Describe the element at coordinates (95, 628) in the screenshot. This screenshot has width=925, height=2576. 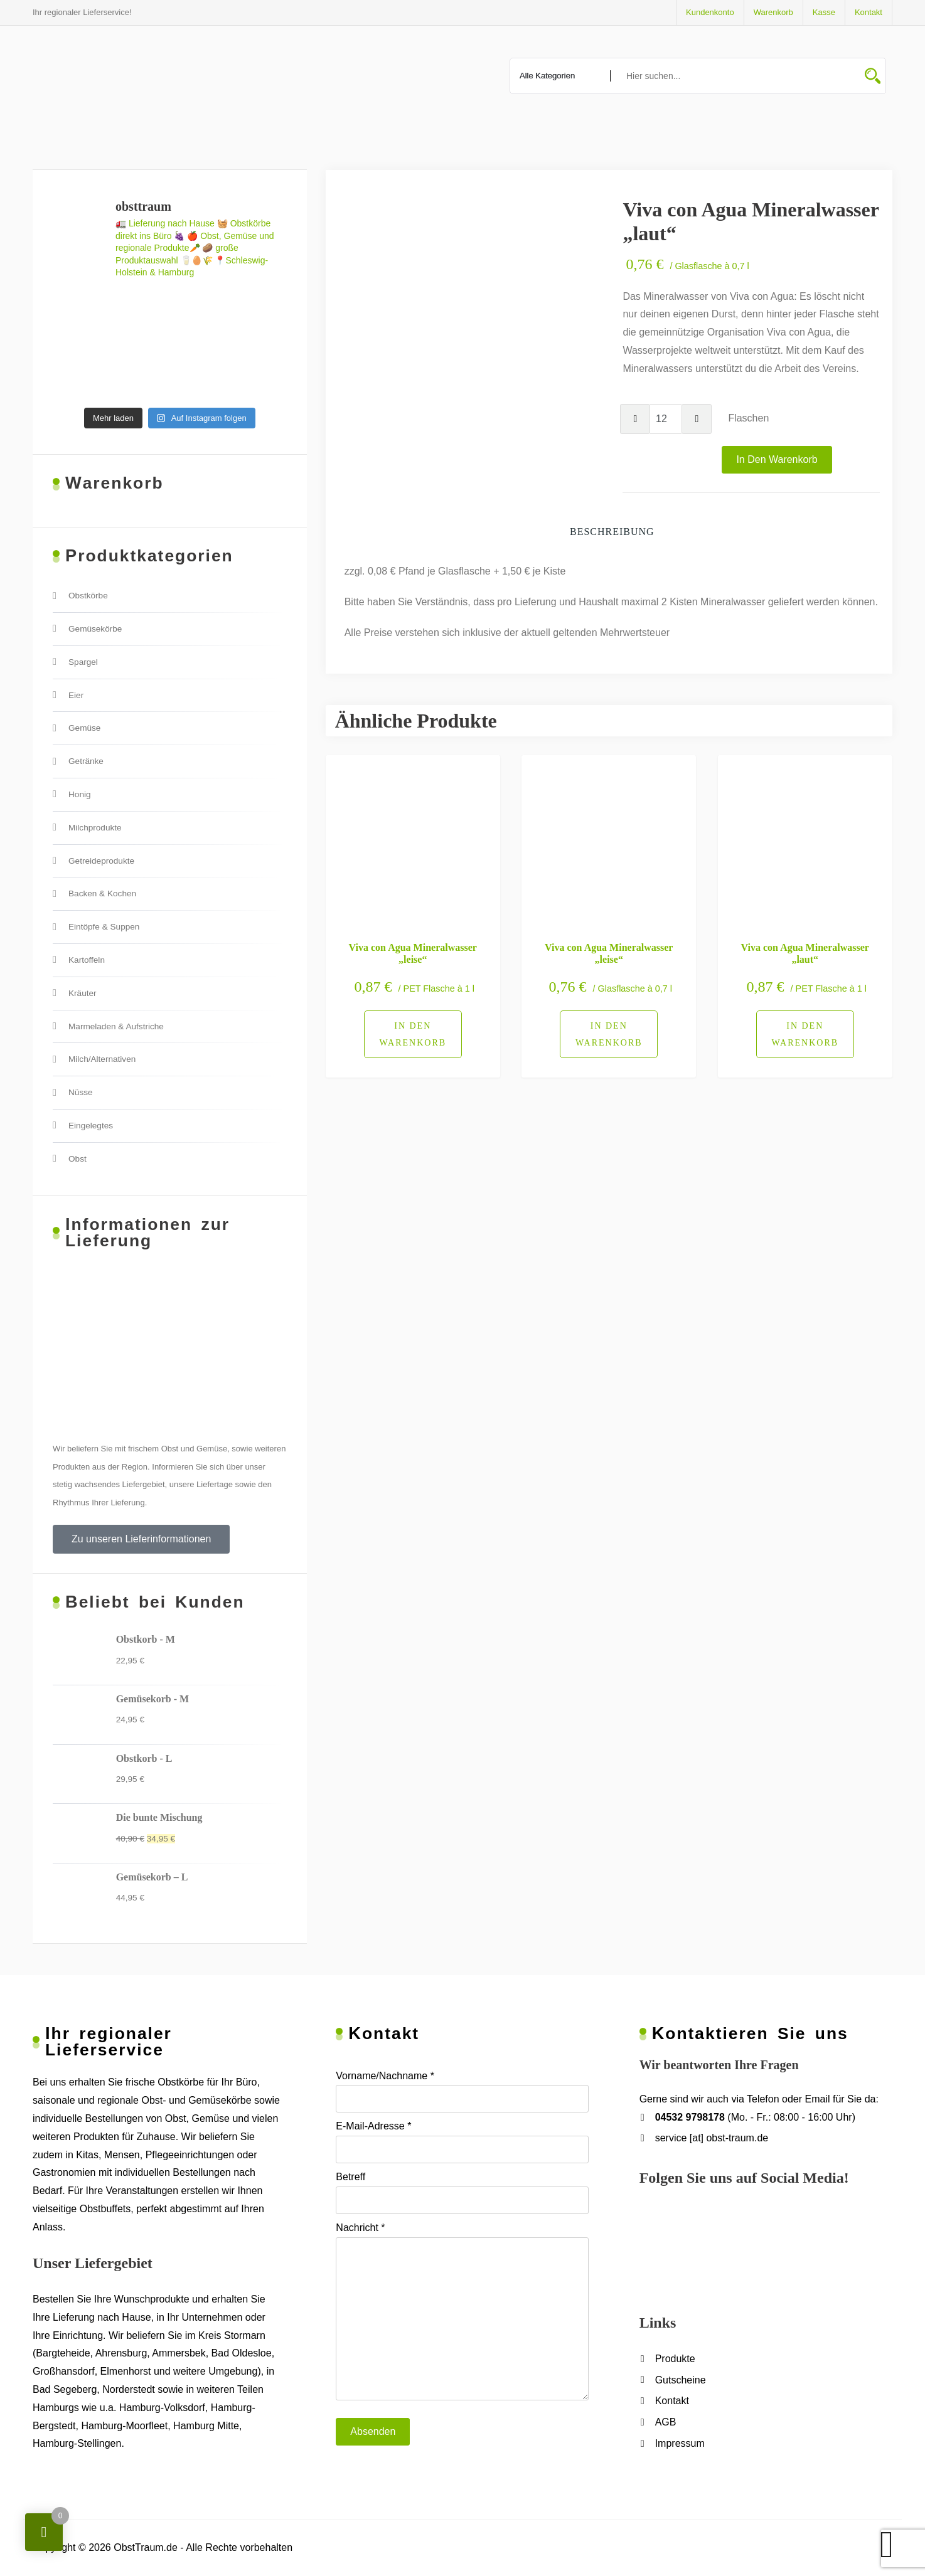
I see `Gemüsekörbe` at that location.